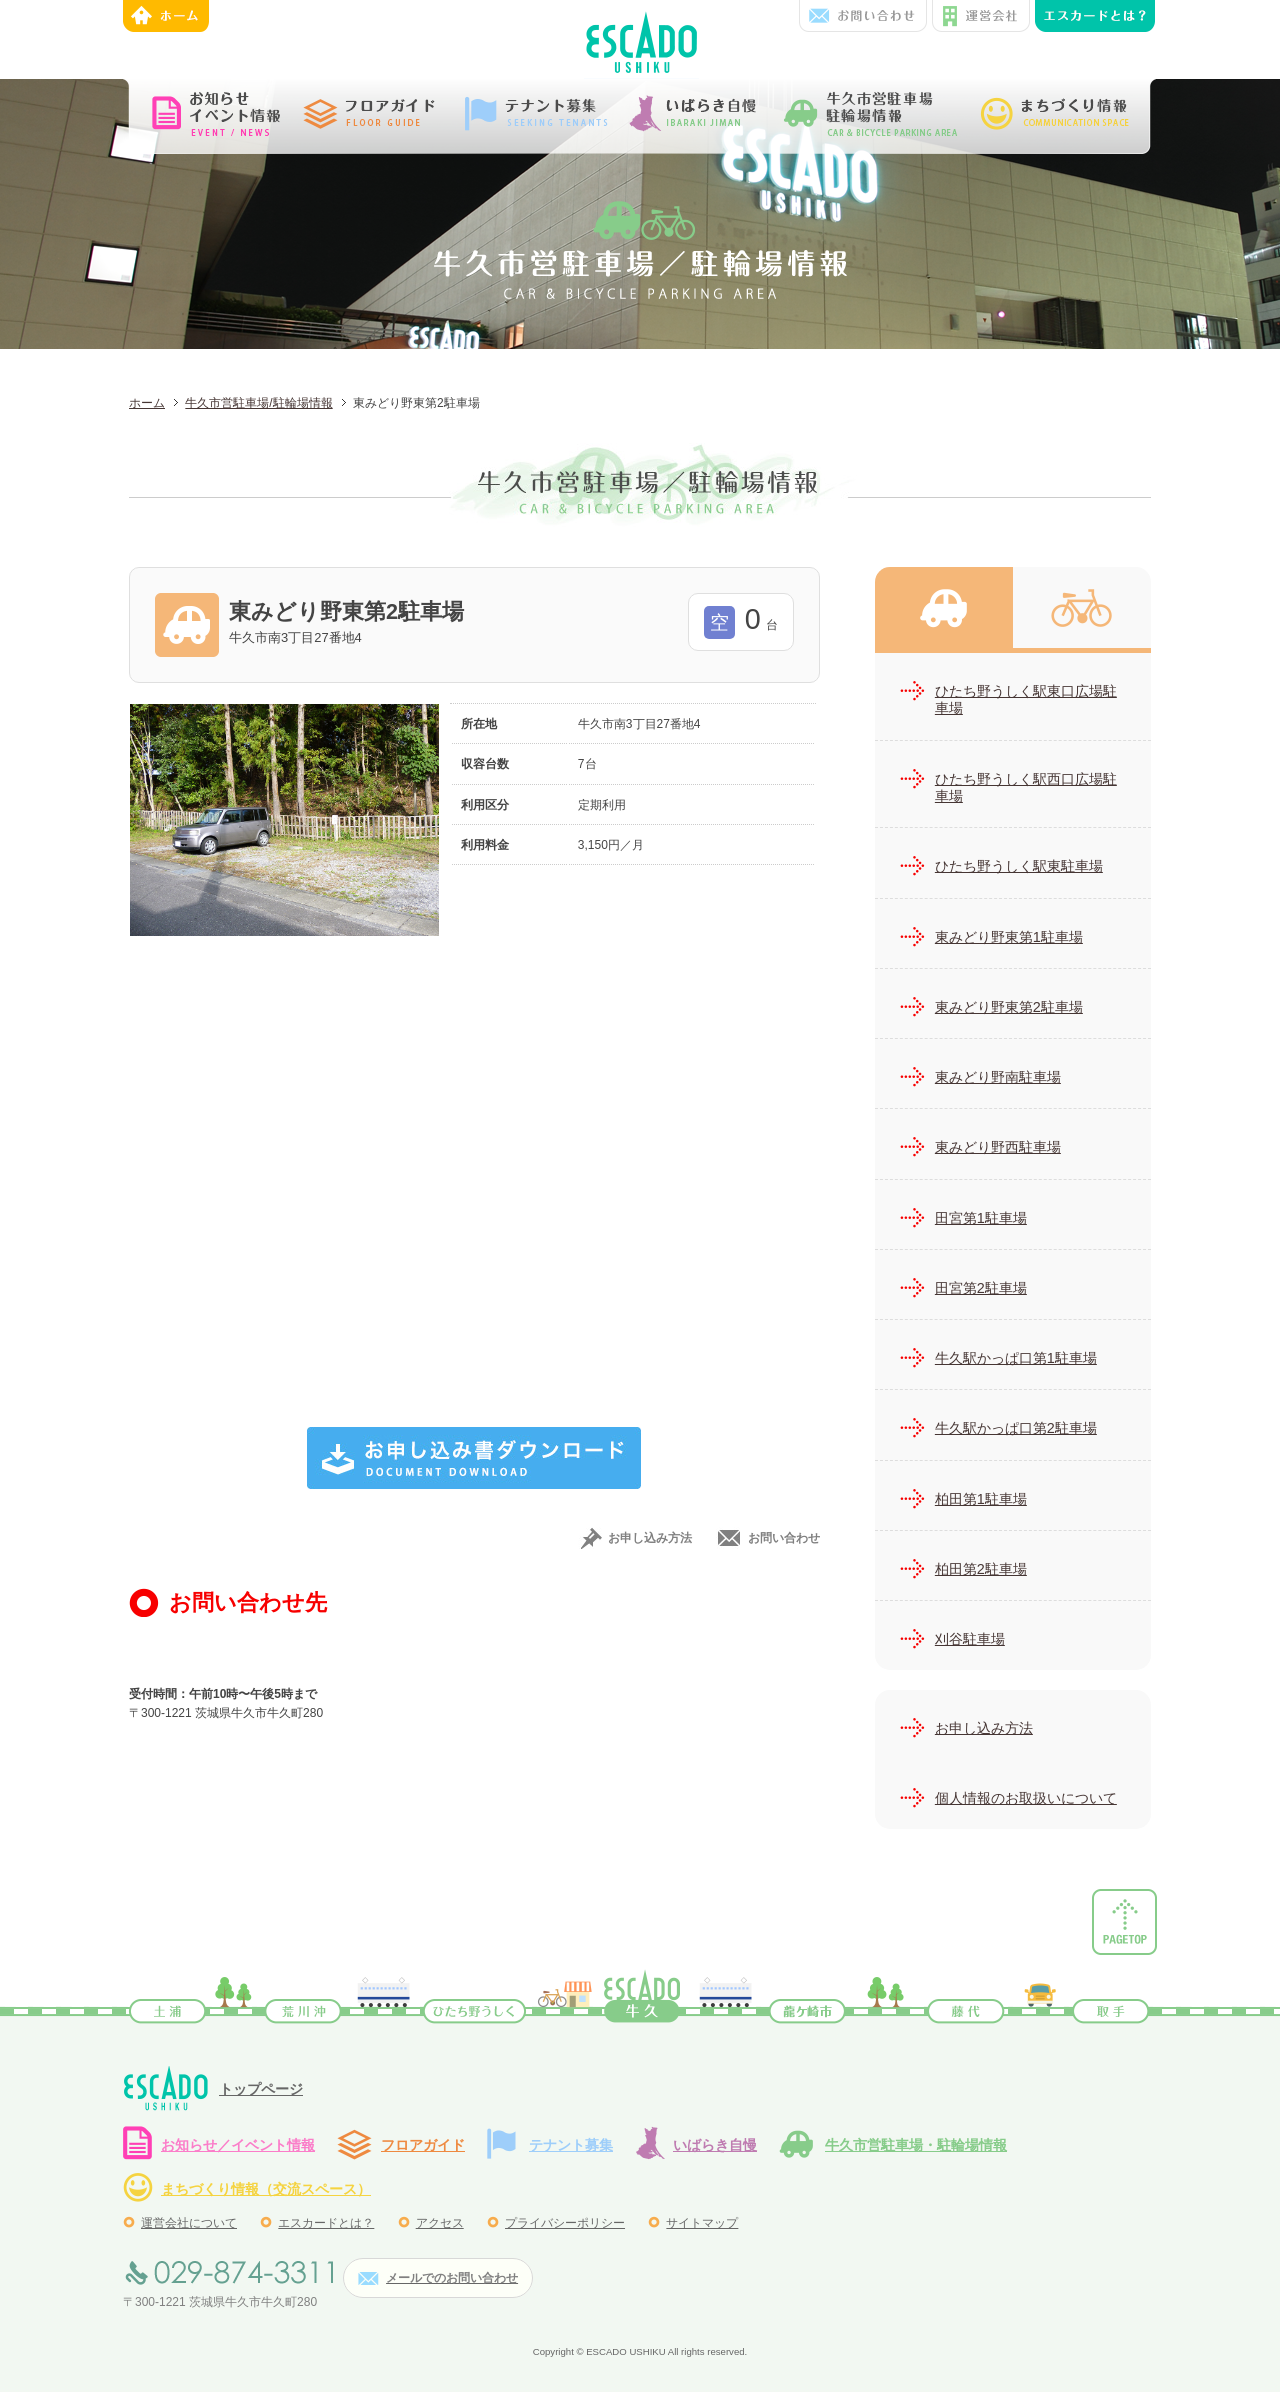 This screenshot has height=2392, width=1280. Describe the element at coordinates (258, 403) in the screenshot. I see `牛久市営駐車場/駐輪場情報` at that location.